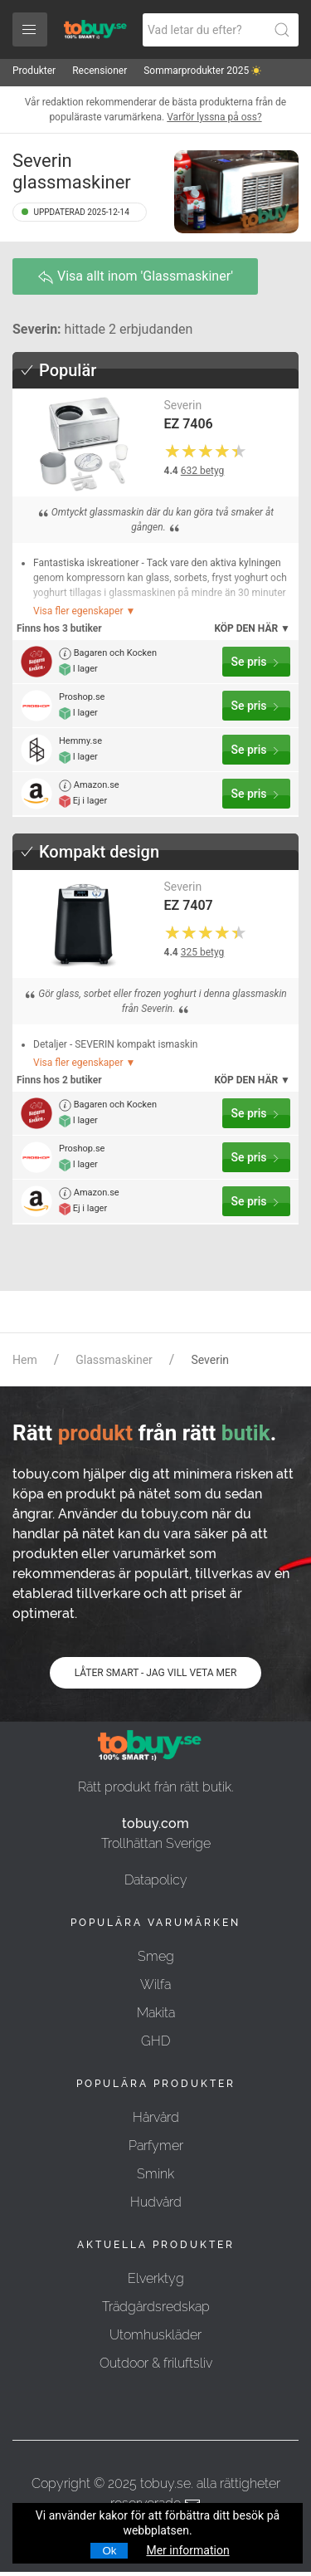 This screenshot has width=311, height=2576. Describe the element at coordinates (155, 1880) in the screenshot. I see `Datapolicy` at that location.